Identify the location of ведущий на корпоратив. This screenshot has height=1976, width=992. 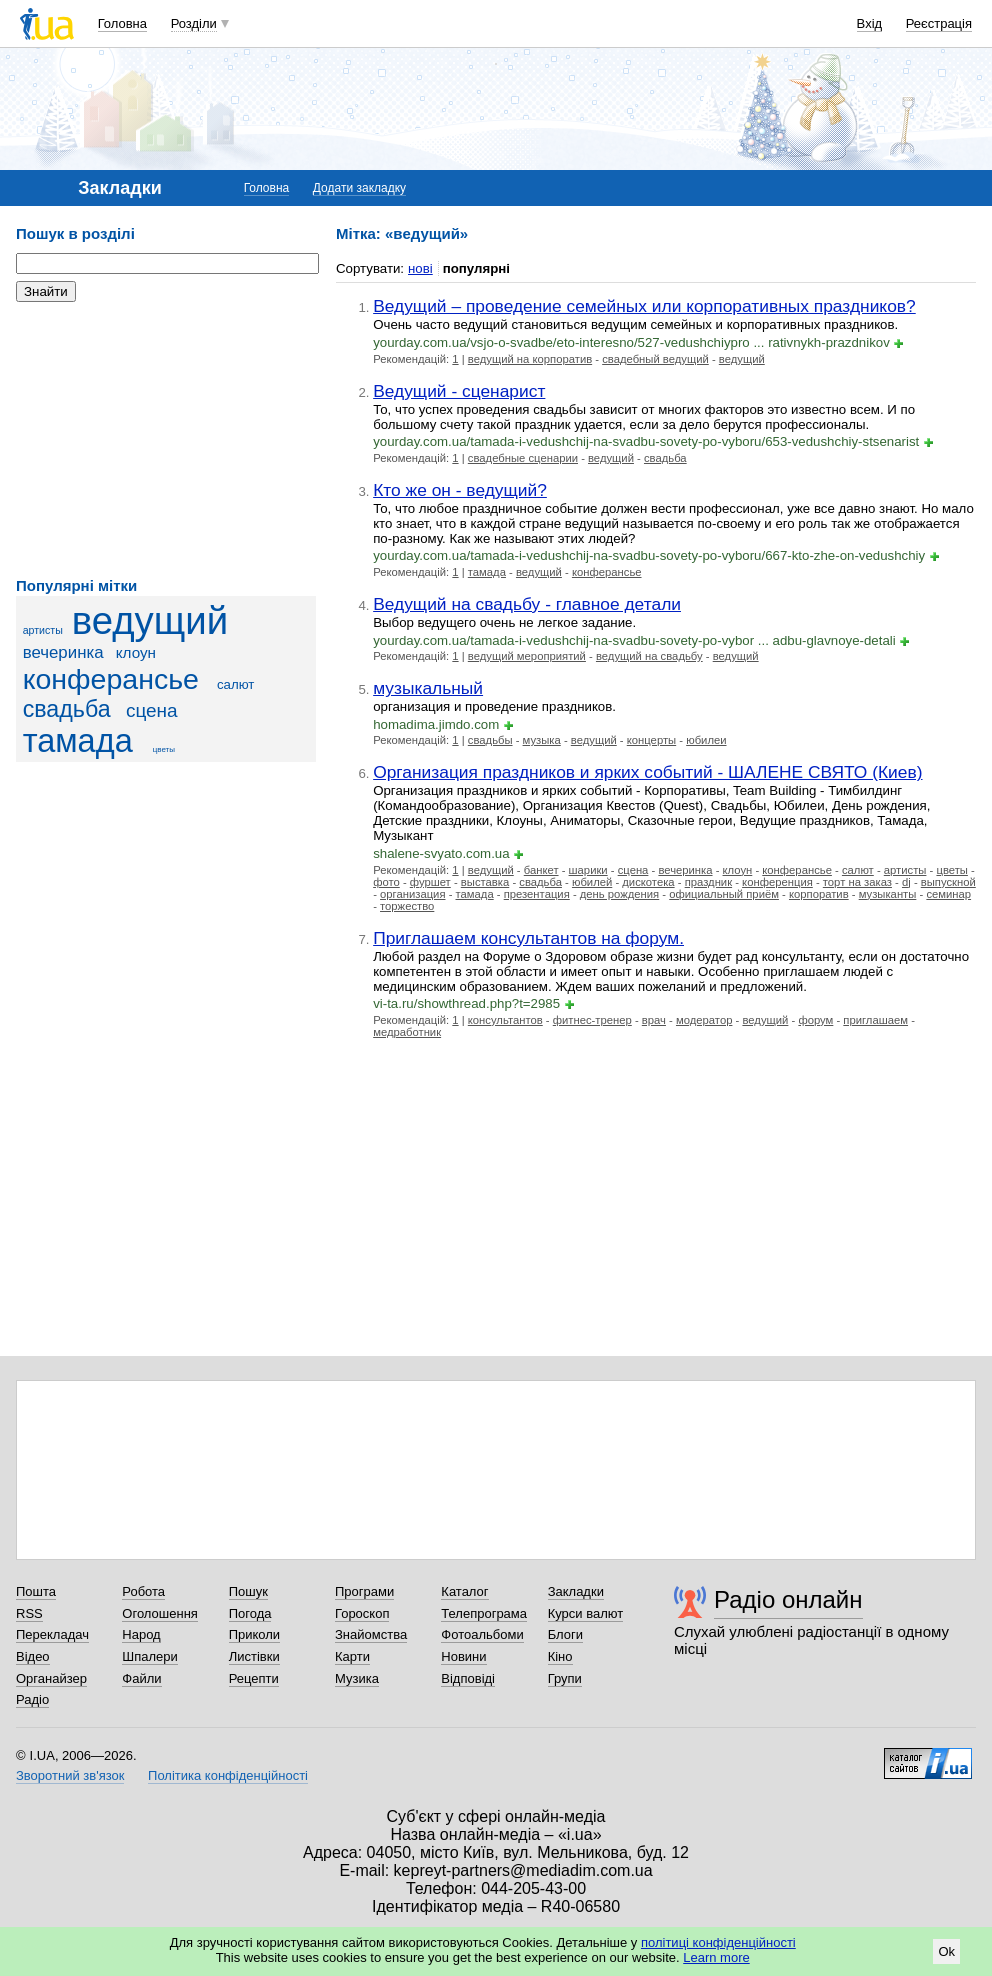
(530, 359).